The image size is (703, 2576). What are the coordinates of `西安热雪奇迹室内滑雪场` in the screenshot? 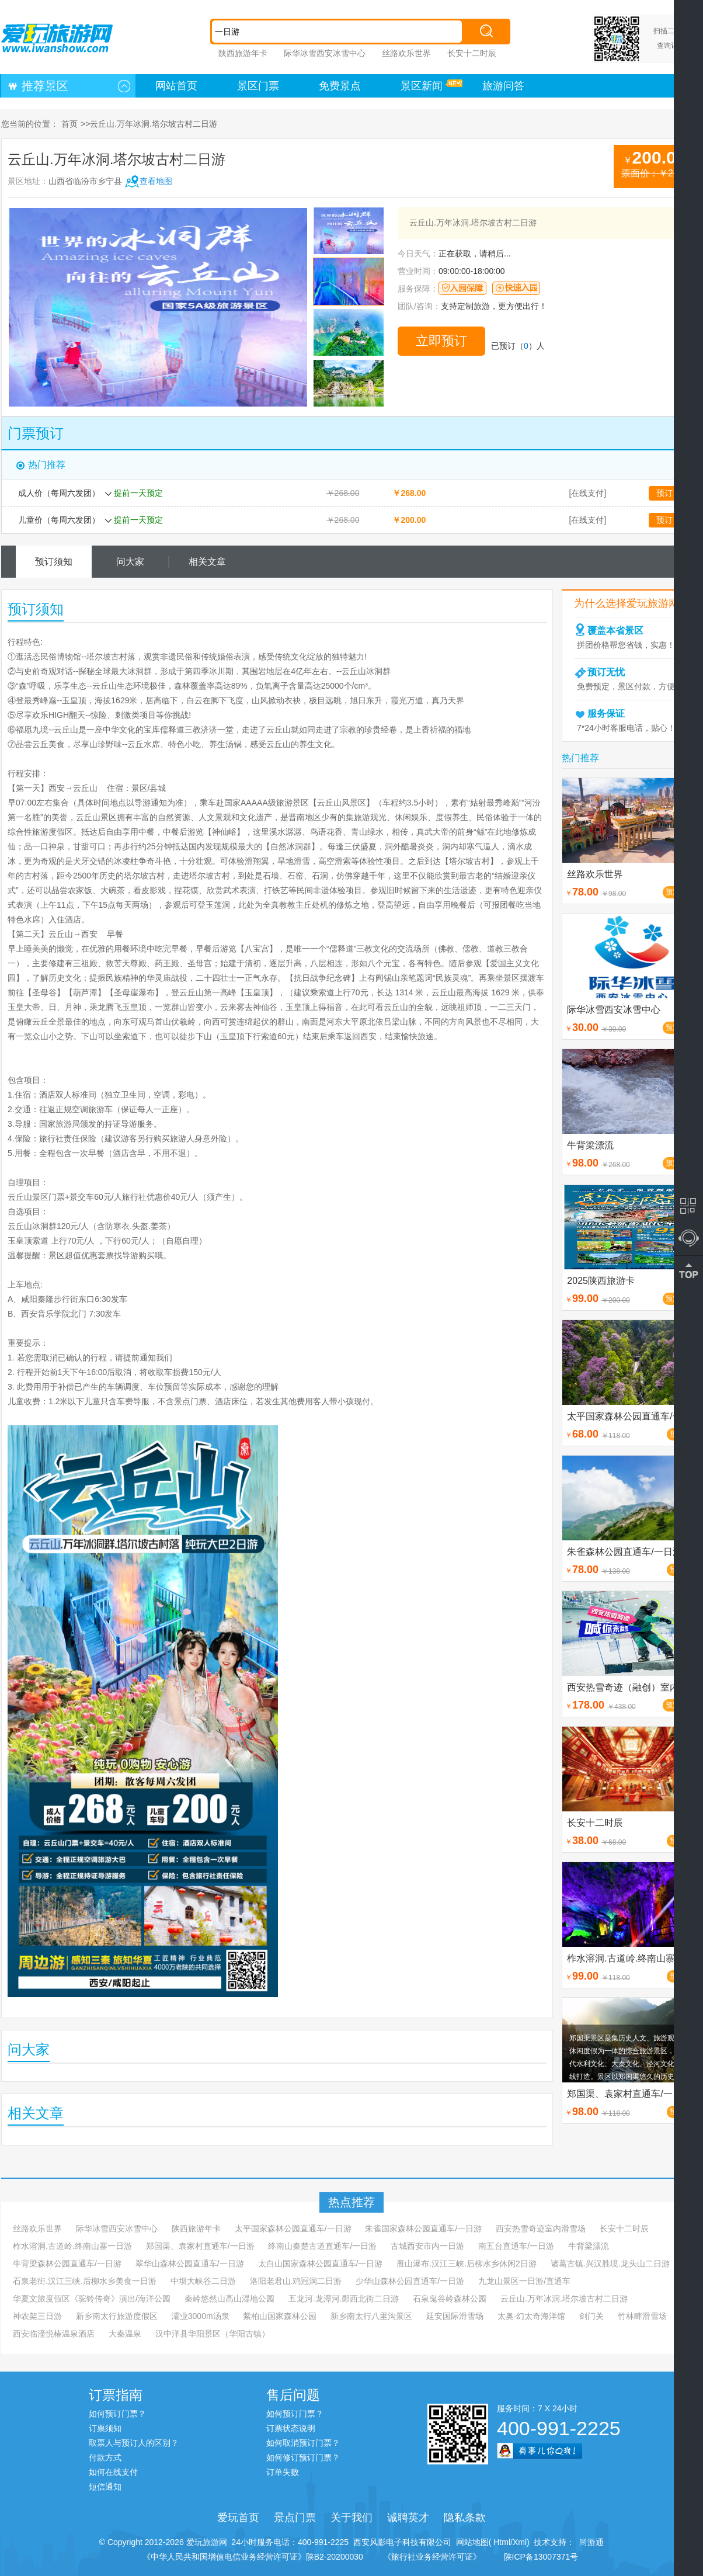 It's located at (541, 2228).